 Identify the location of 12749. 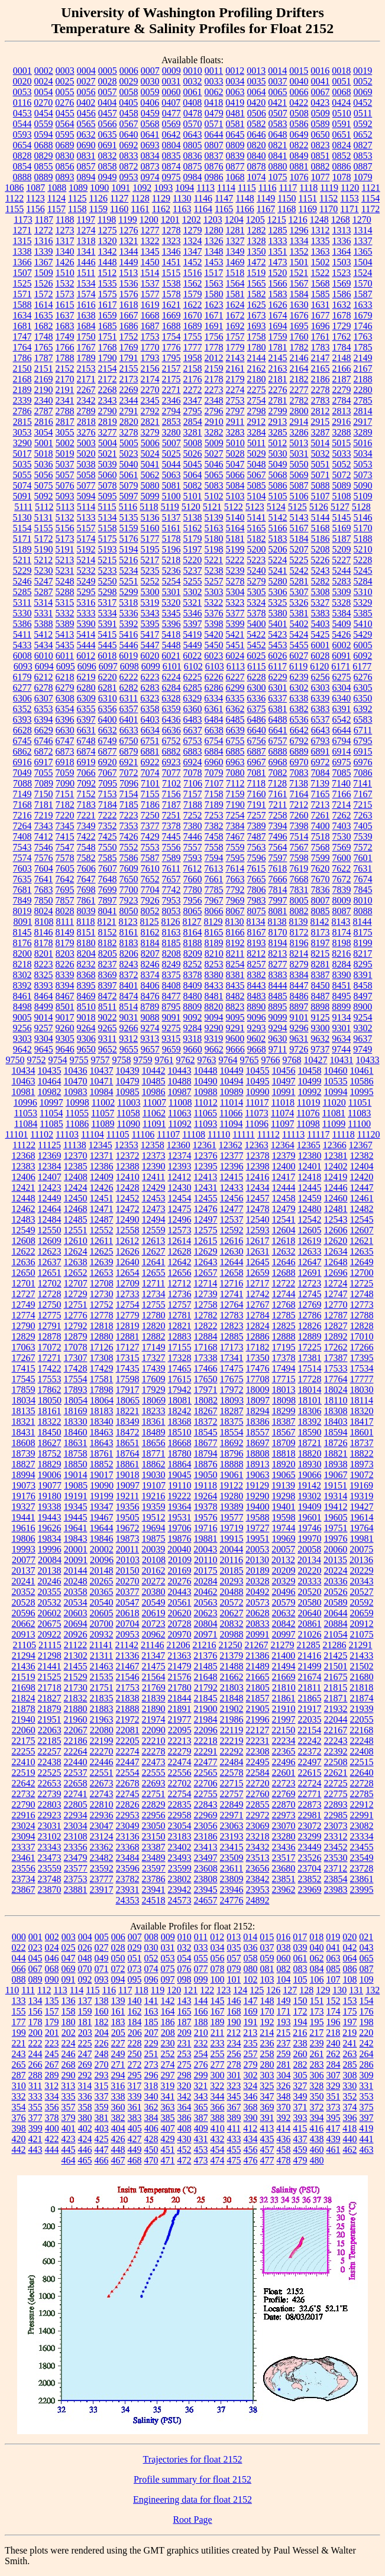
(23, 1305).